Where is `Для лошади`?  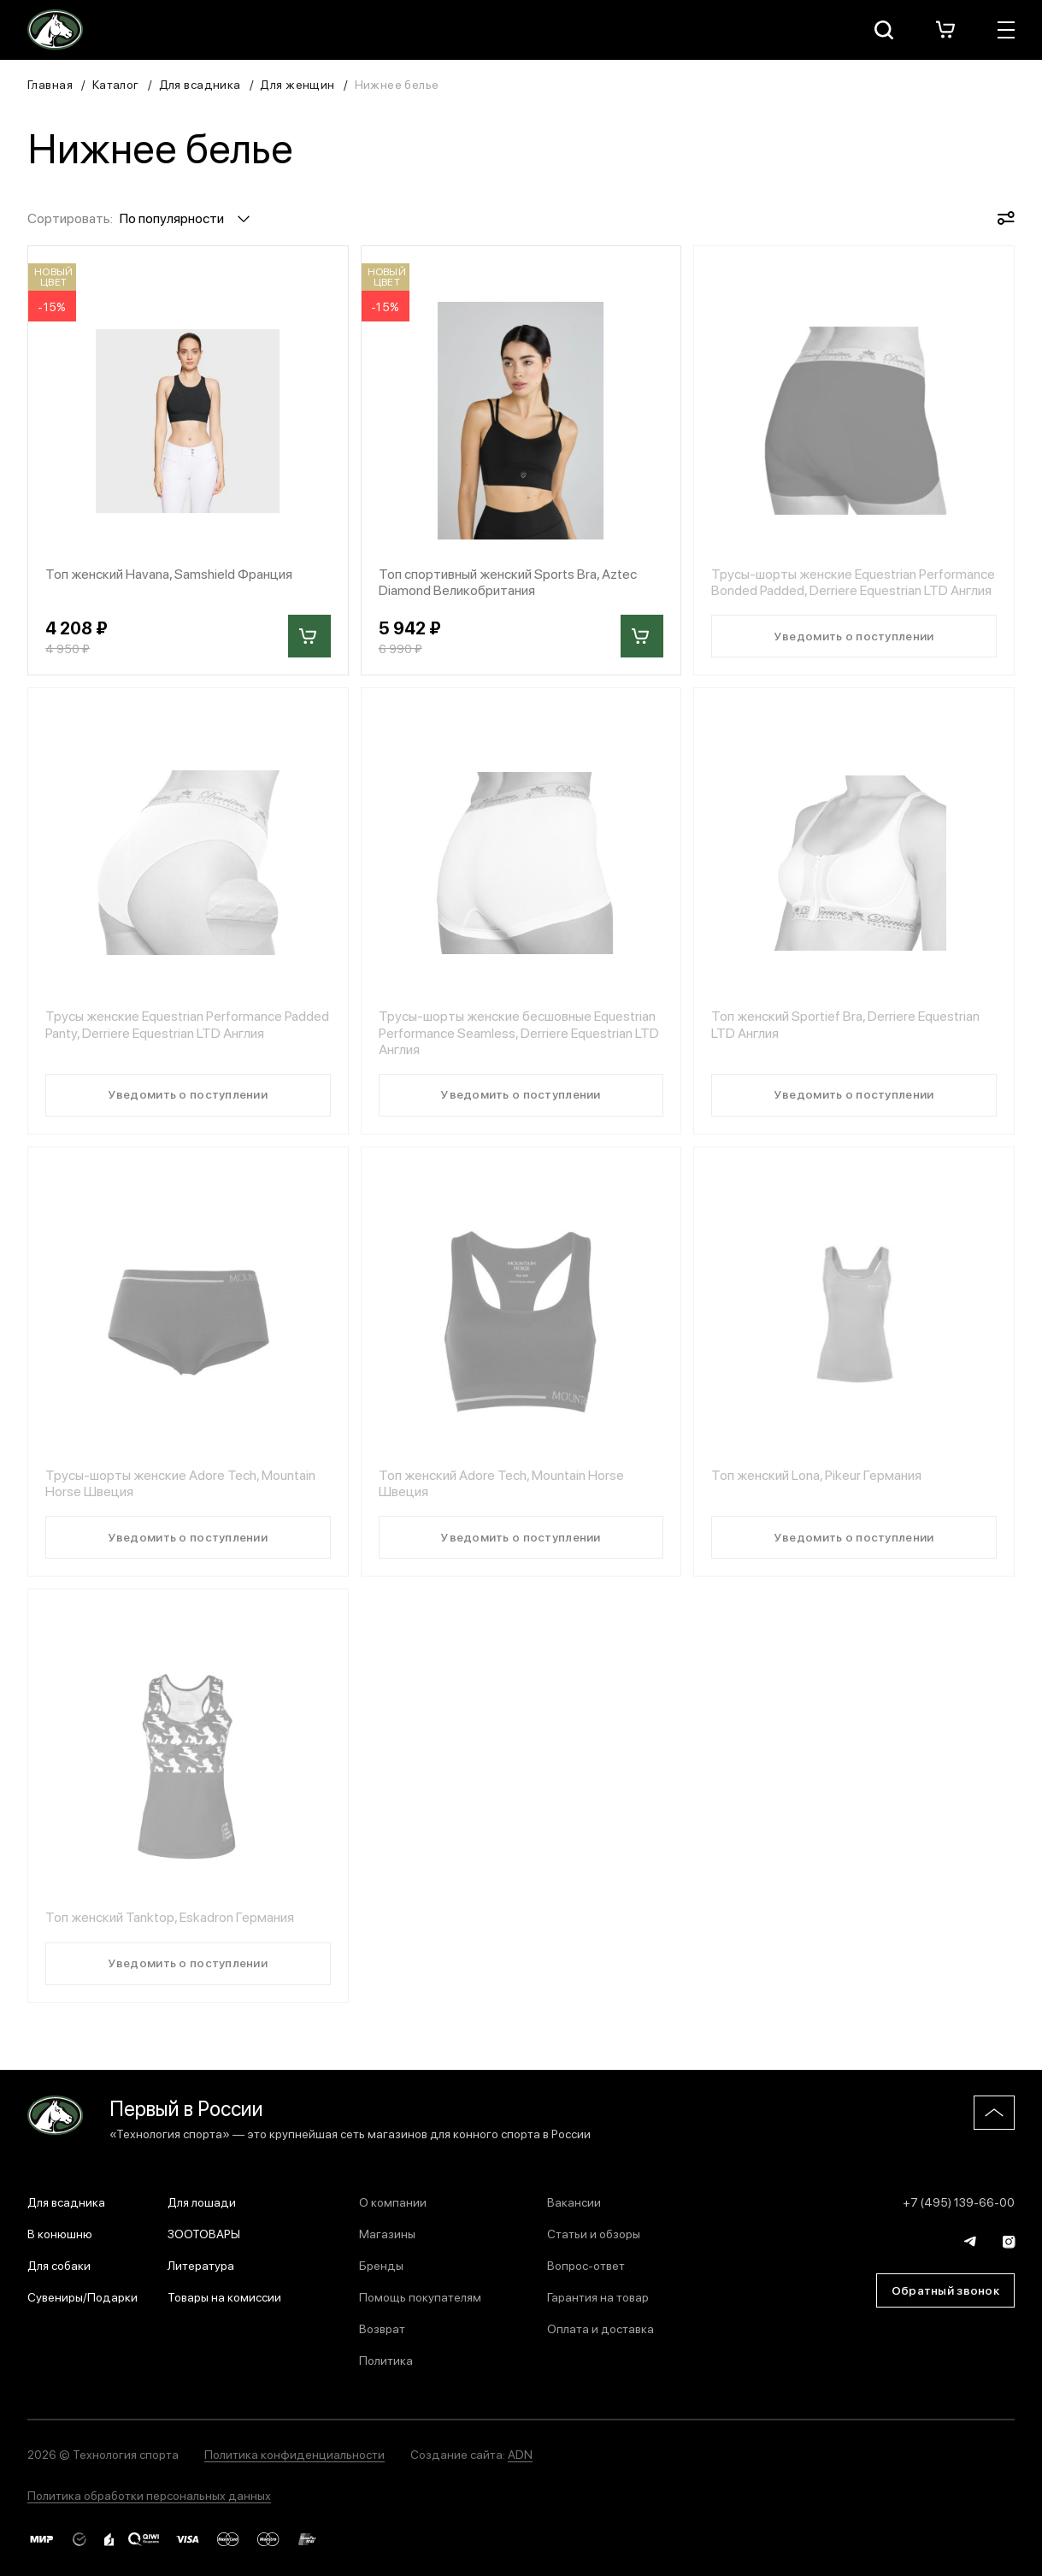
Для лошади is located at coordinates (202, 2201).